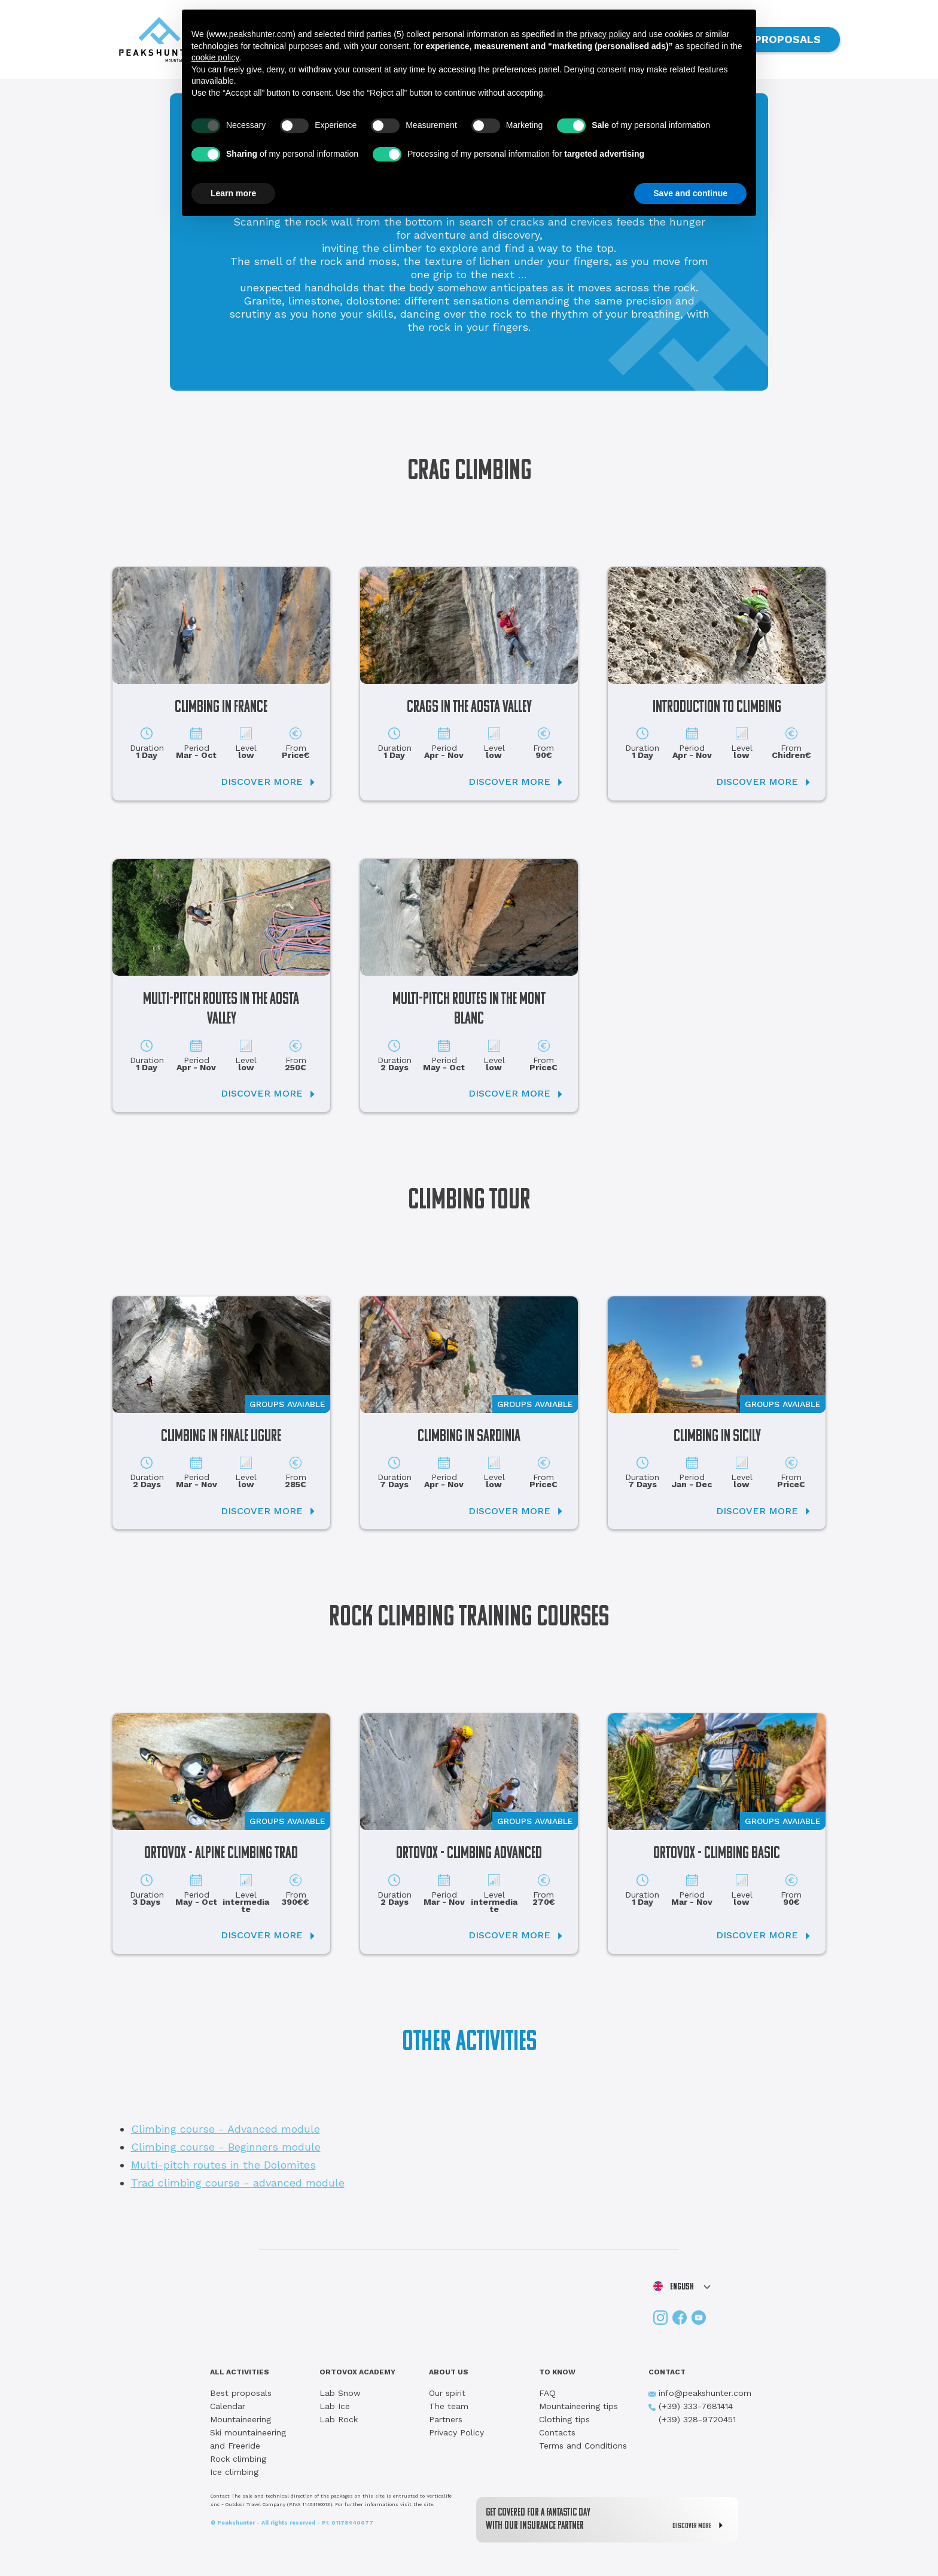  Describe the element at coordinates (448, 2406) in the screenshot. I see `The team` at that location.